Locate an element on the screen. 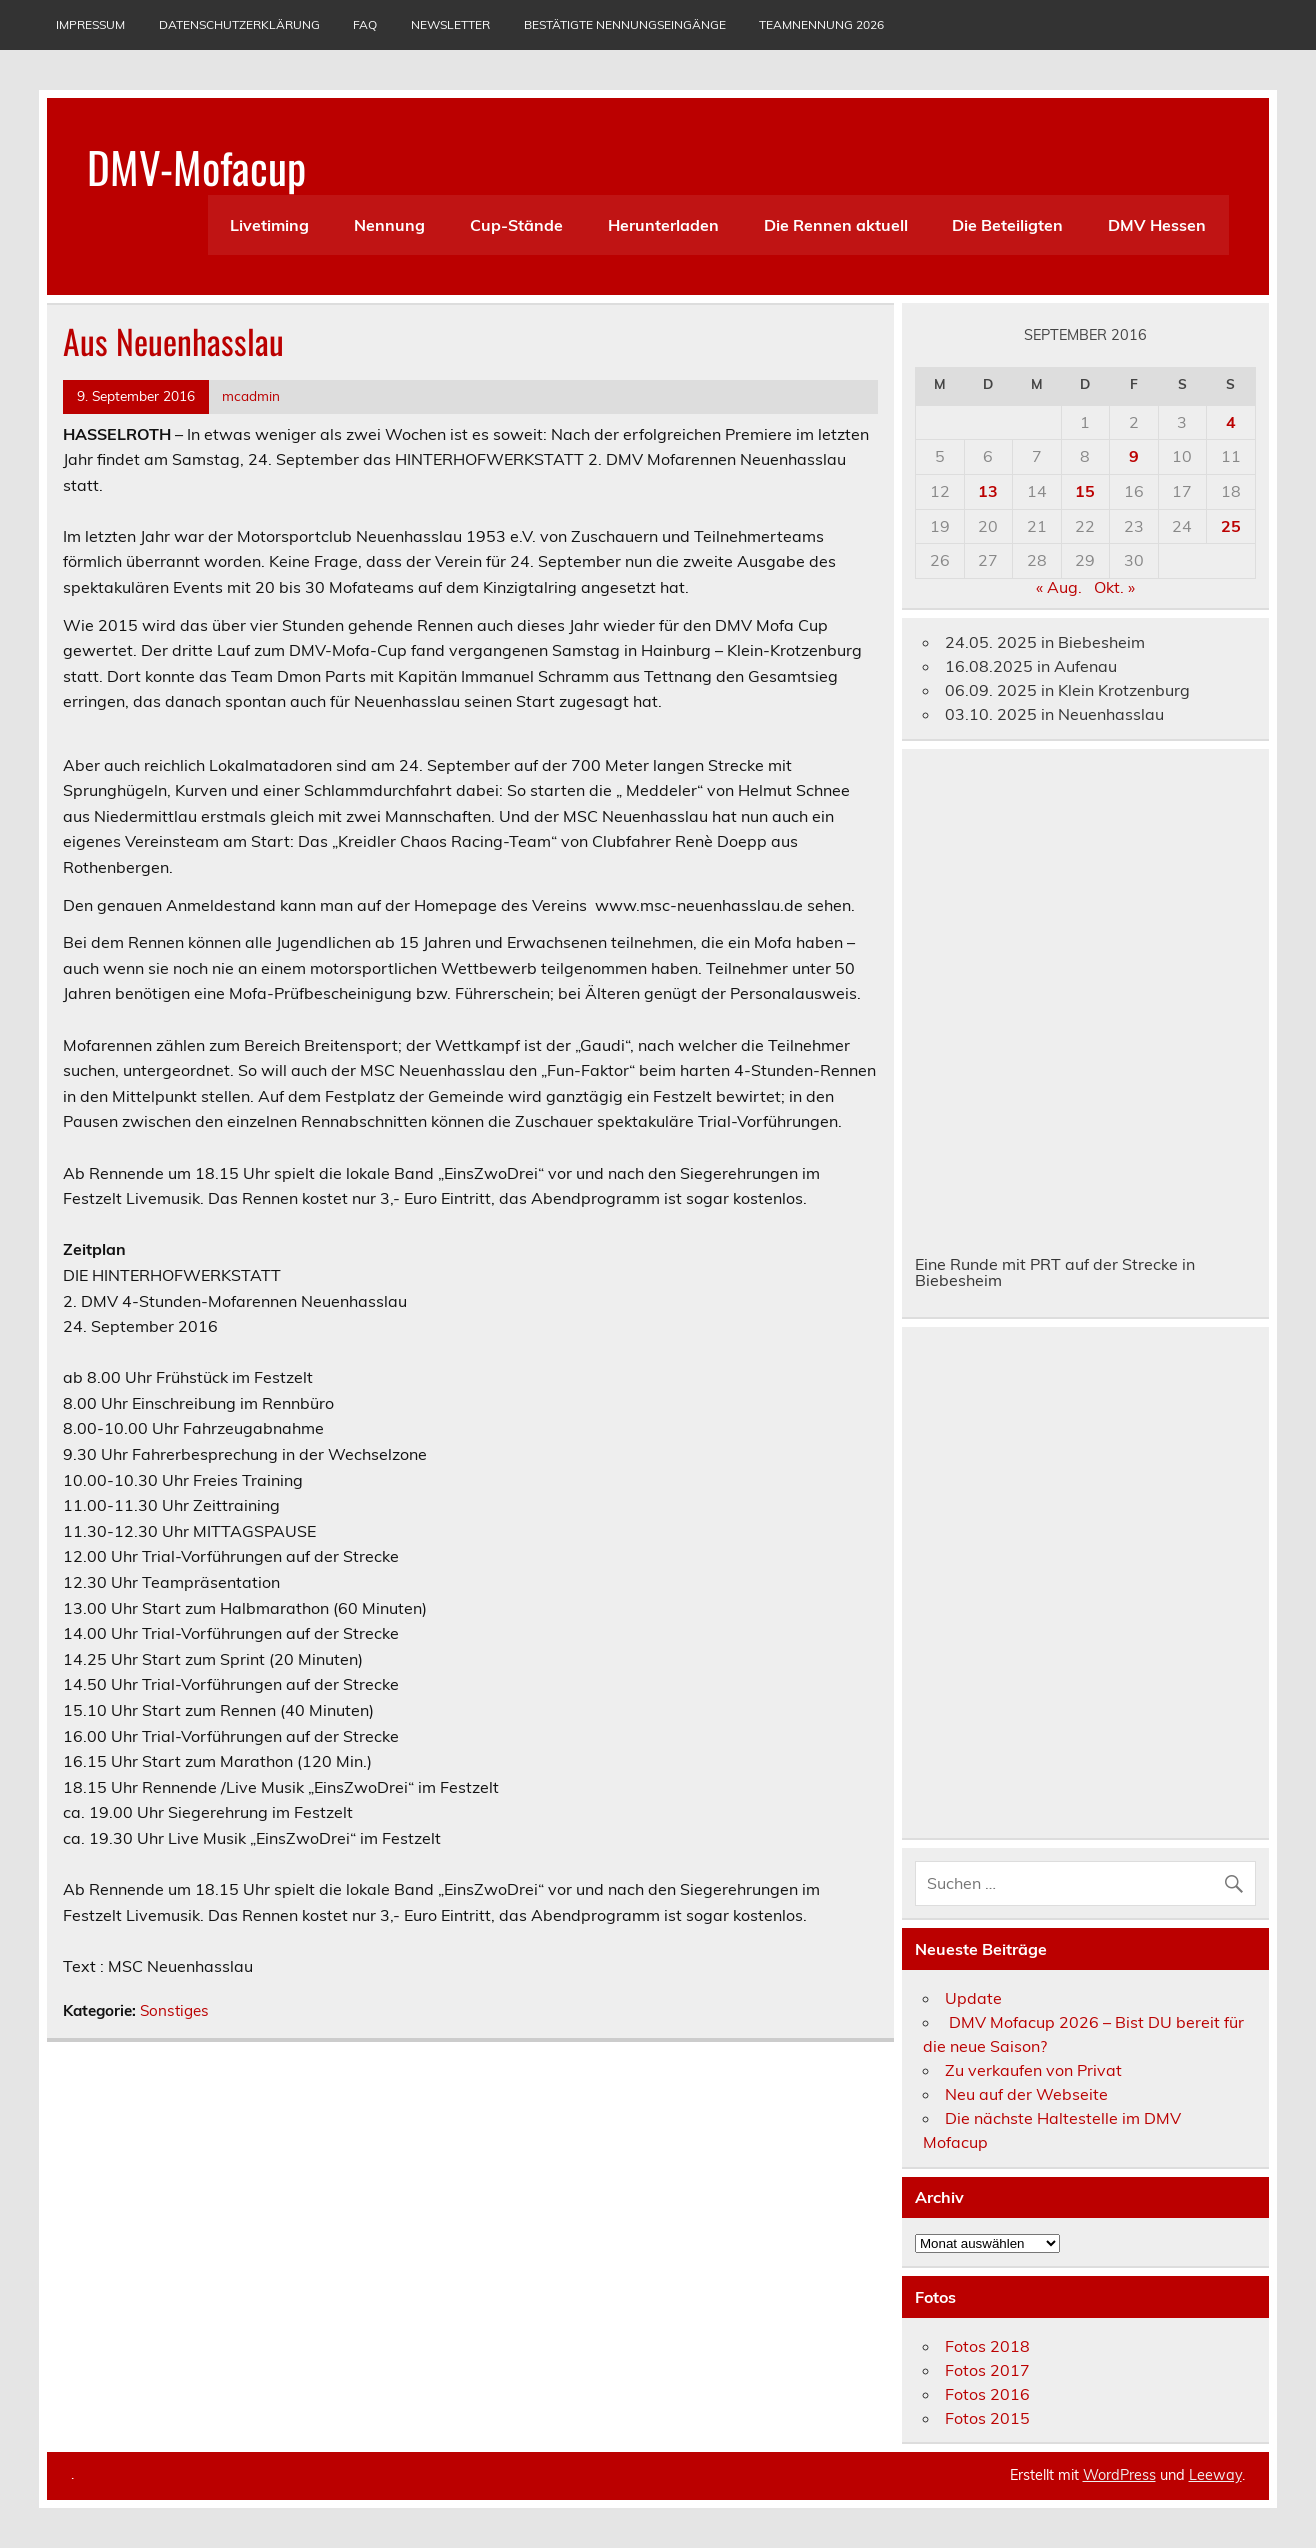 This screenshot has height=2548, width=1316. Sonstiges is located at coordinates (174, 2010).